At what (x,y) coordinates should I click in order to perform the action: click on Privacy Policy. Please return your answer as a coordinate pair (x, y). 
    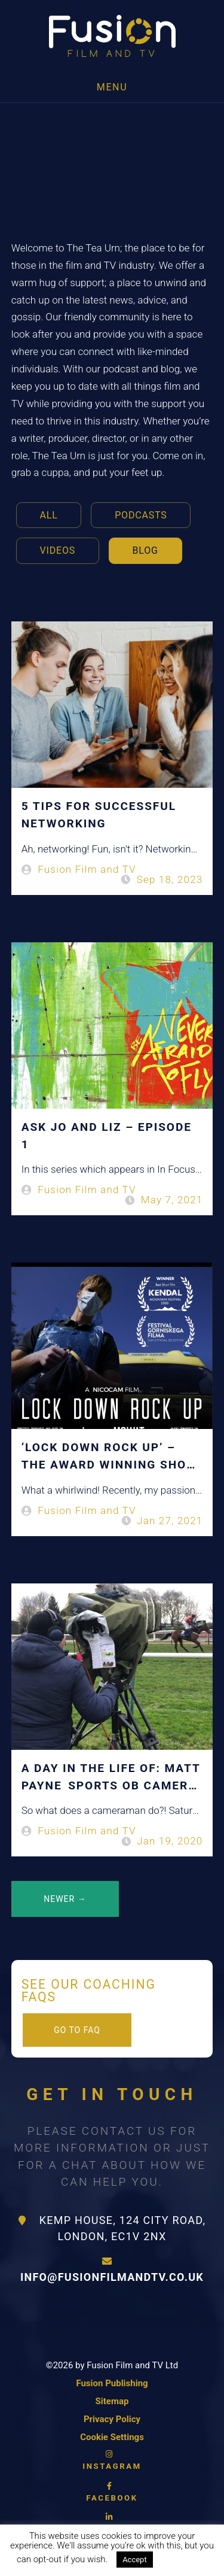
    Looking at the image, I should click on (112, 2419).